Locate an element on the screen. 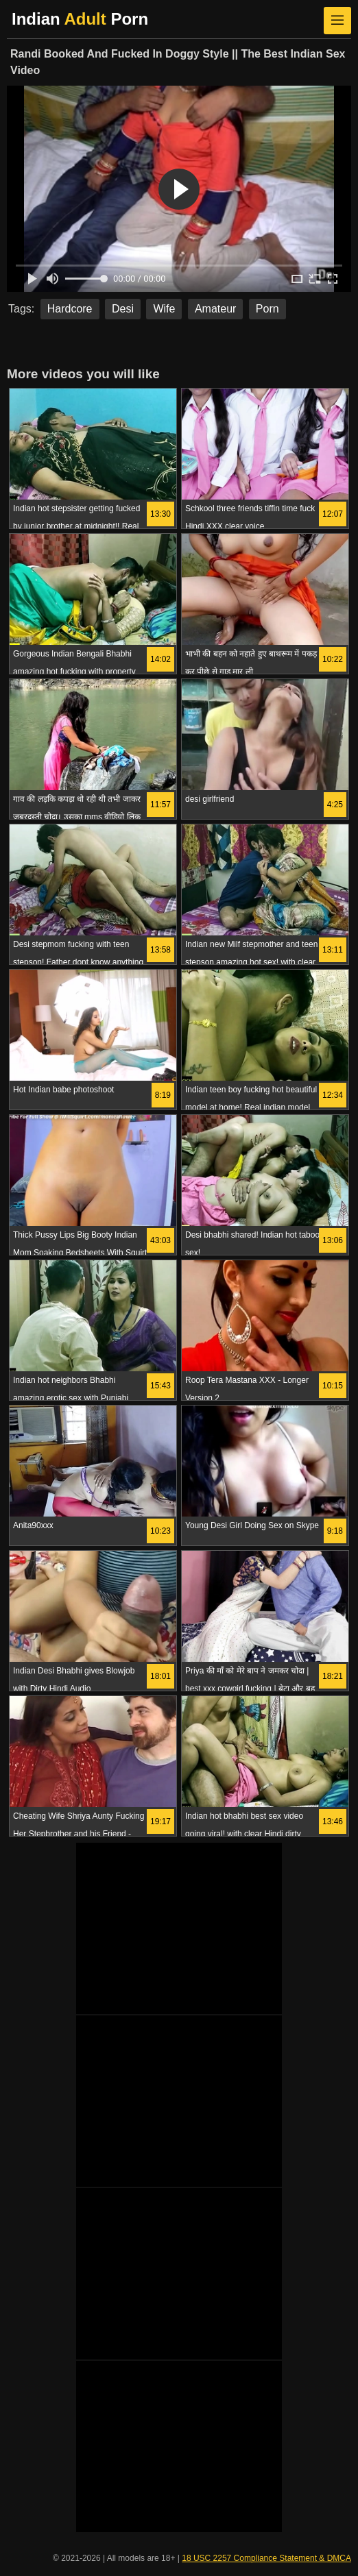  Wife is located at coordinates (164, 309).